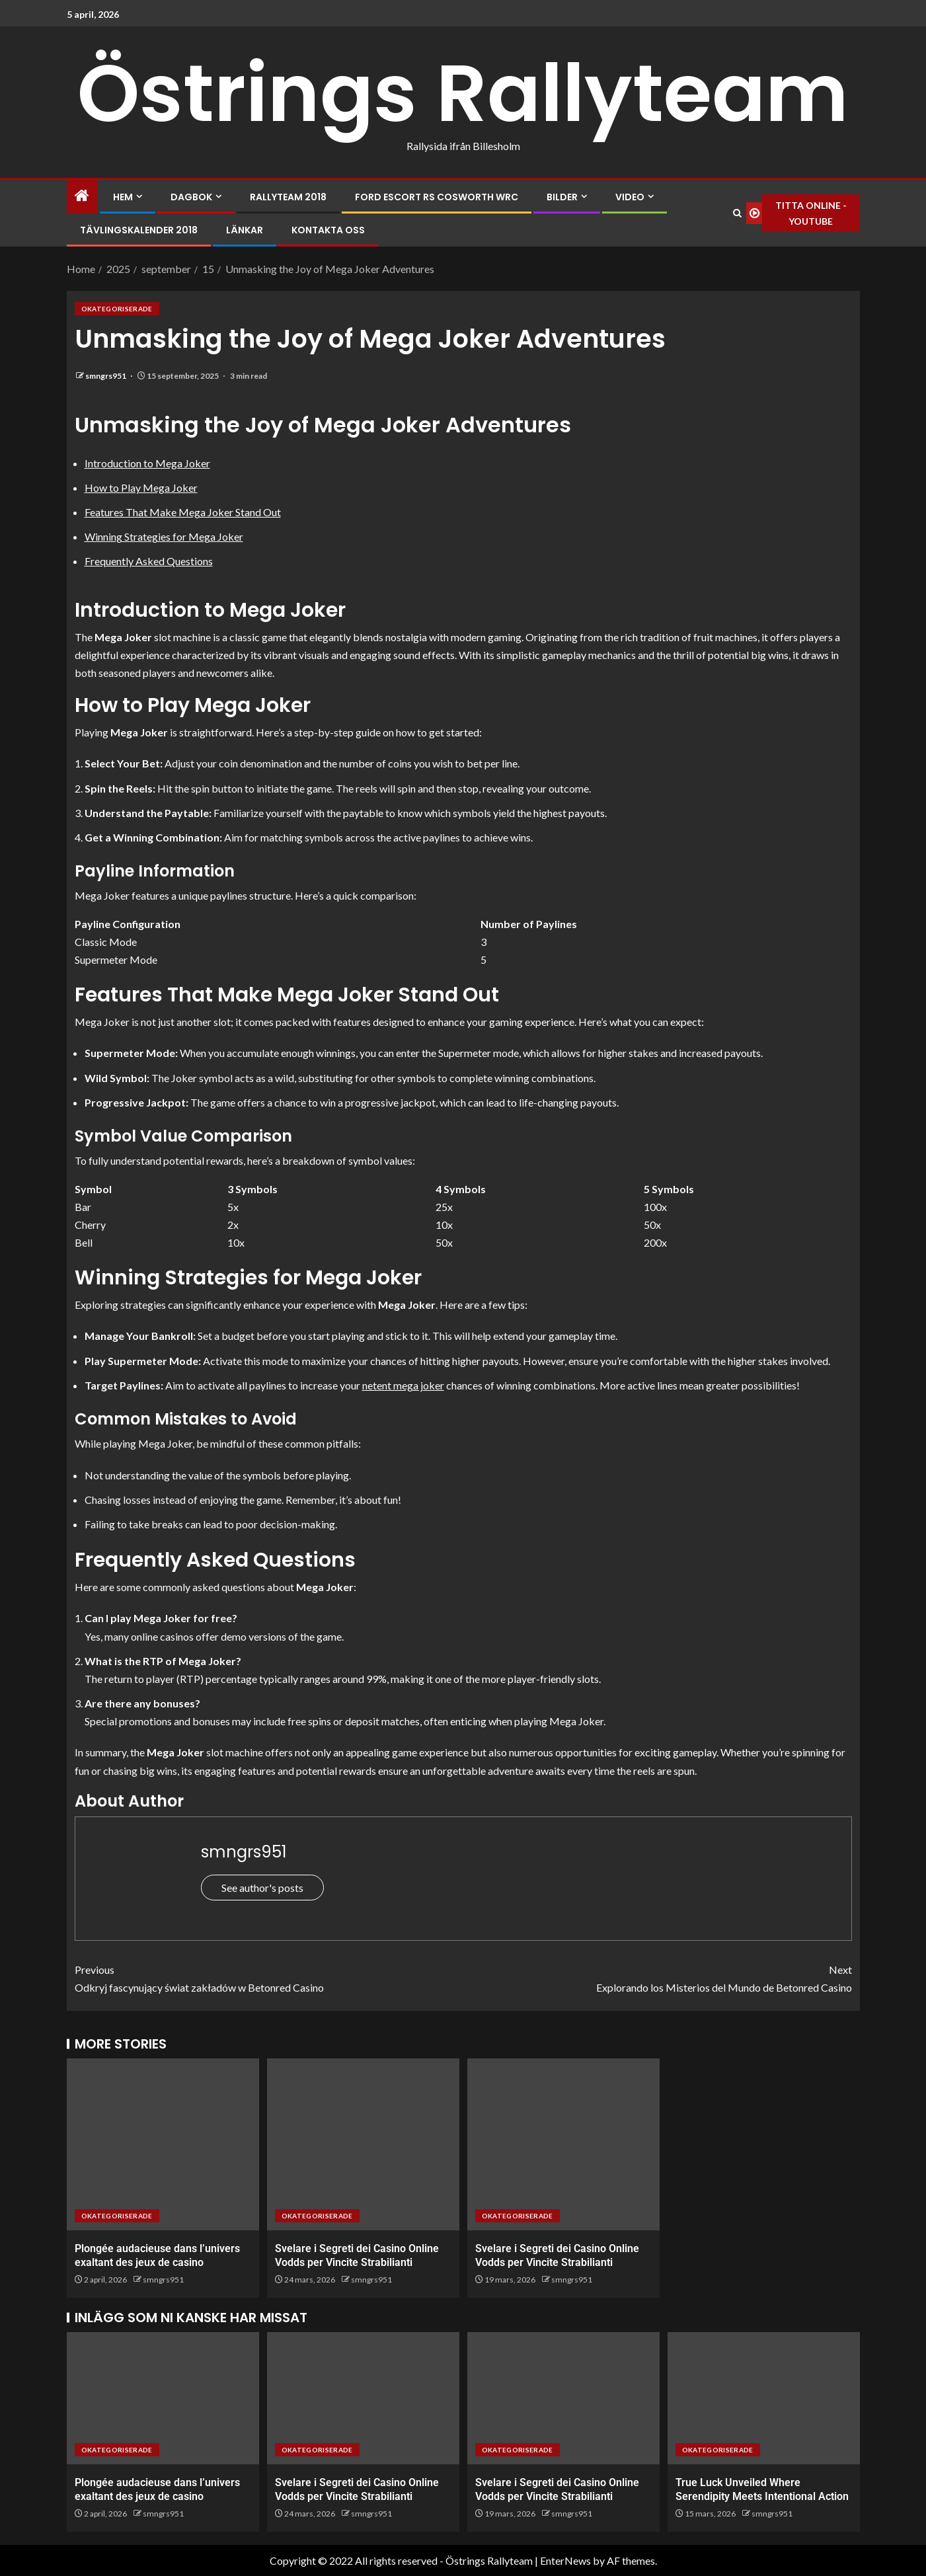 The height and width of the screenshot is (2576, 926). What do you see at coordinates (764, 2398) in the screenshot?
I see `[True Luck Unveiled Where Serendipity Meets Intentional Action]` at bounding box center [764, 2398].